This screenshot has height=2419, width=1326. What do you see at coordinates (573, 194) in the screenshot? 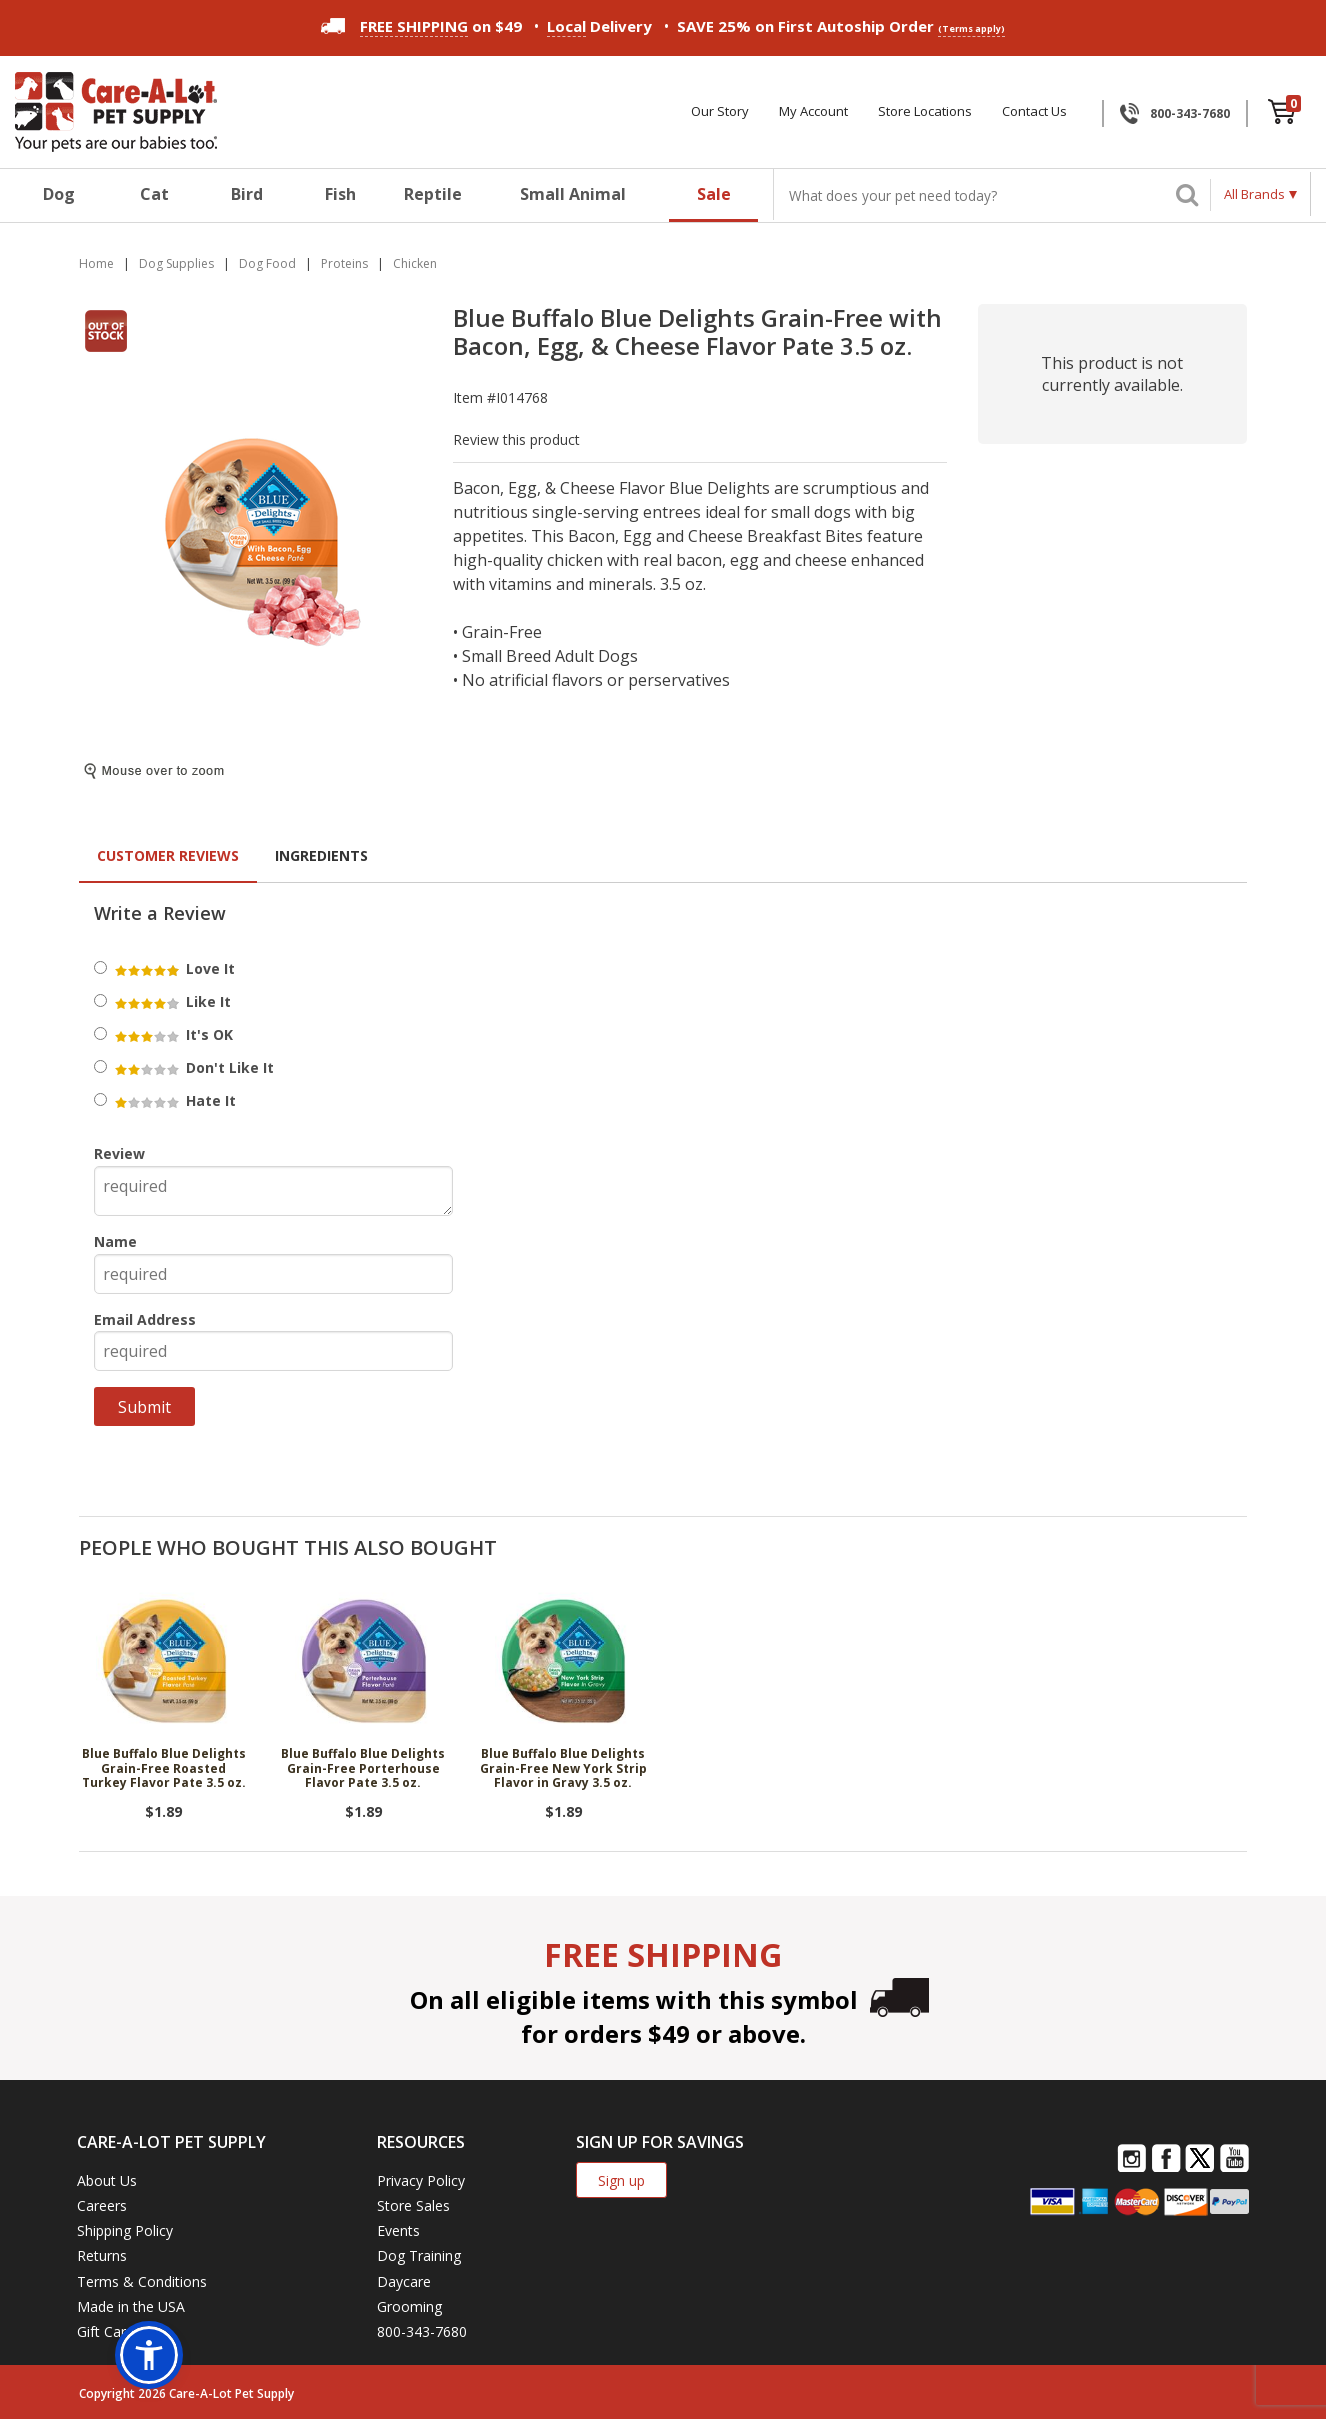
I see `Small Animal` at bounding box center [573, 194].